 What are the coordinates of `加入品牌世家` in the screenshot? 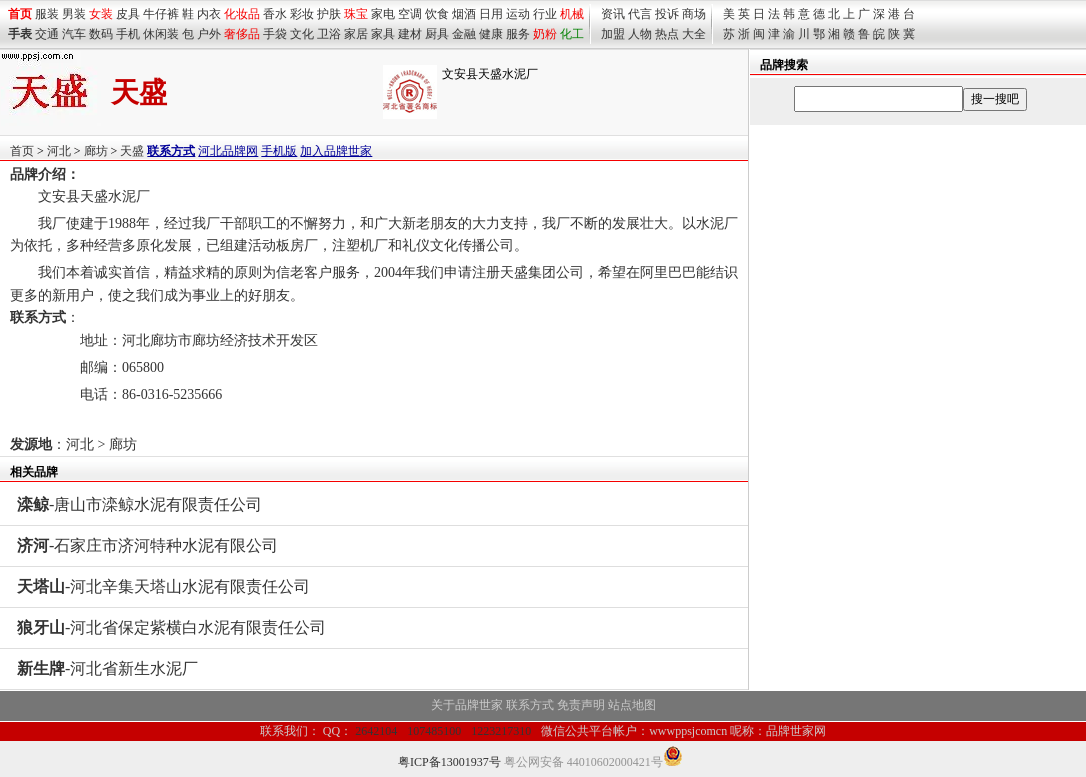 It's located at (336, 151).